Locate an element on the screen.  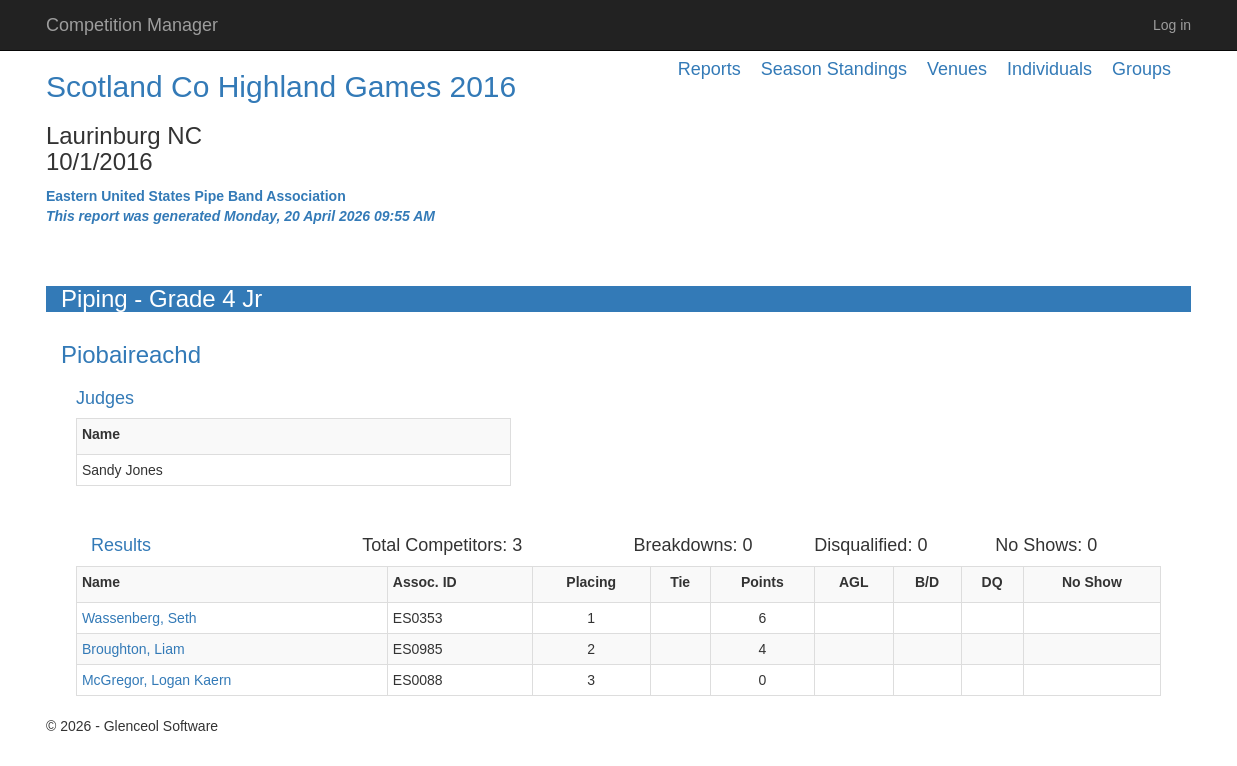
Groups is located at coordinates (1141, 69).